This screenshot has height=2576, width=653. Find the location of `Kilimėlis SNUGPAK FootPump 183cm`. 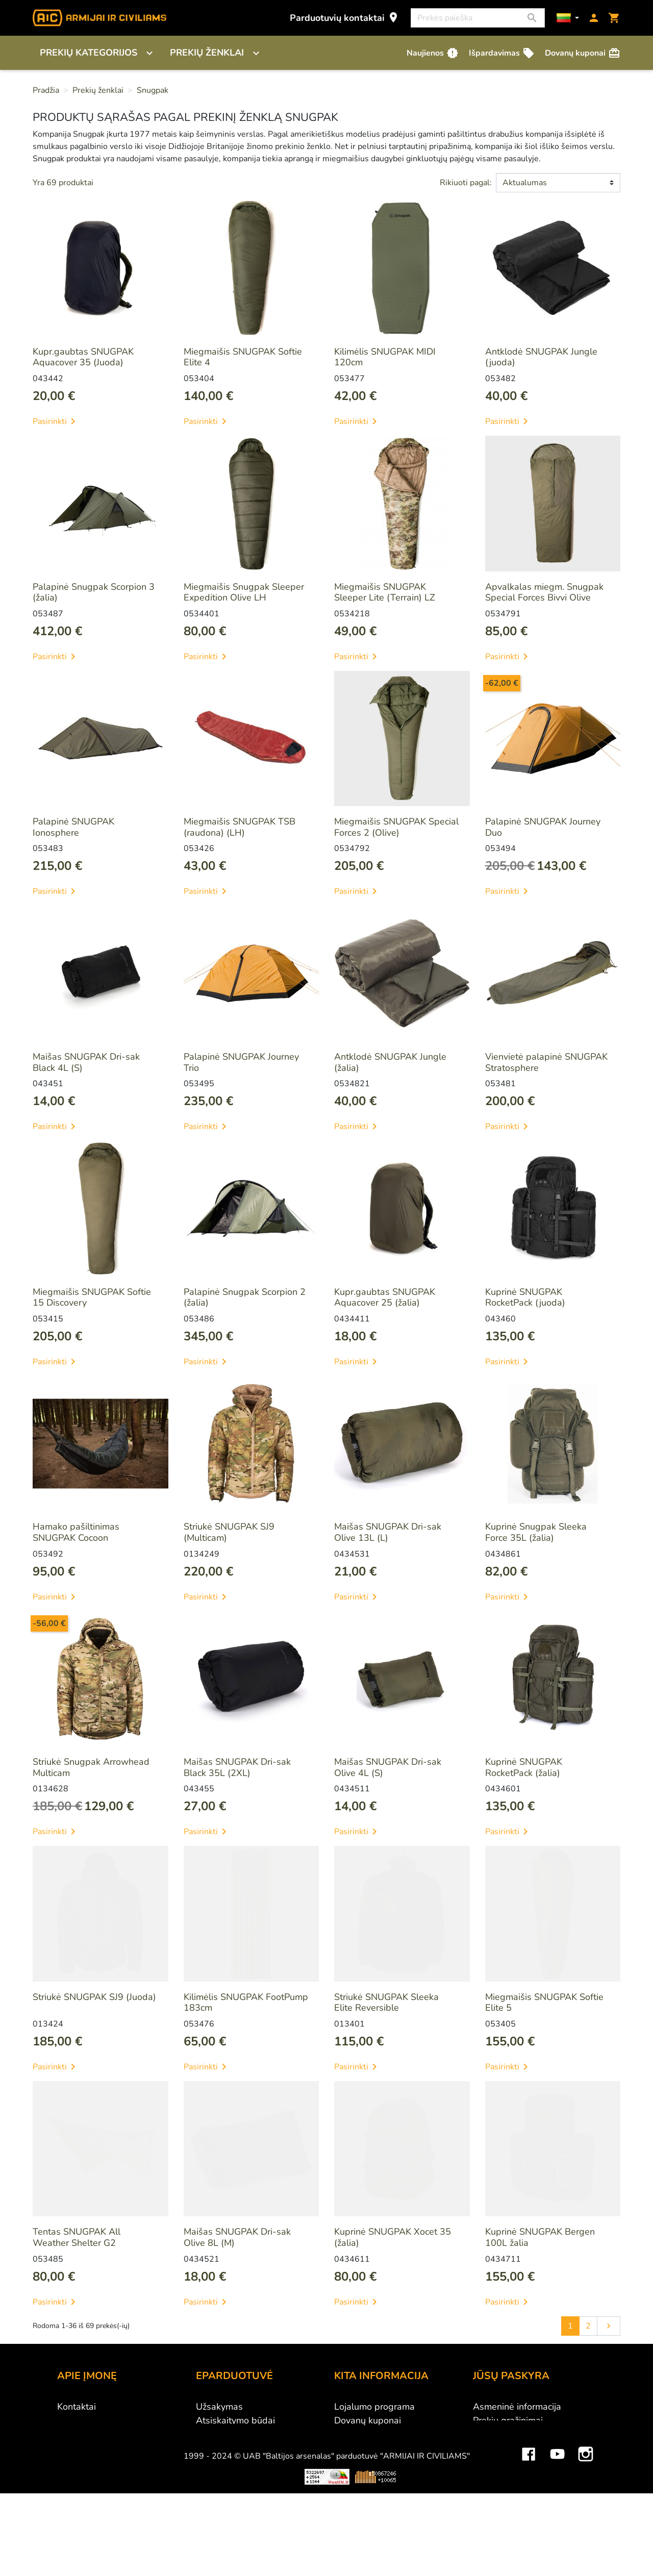

Kilimėlis SNUGPAK FootPump 183cm is located at coordinates (246, 2002).